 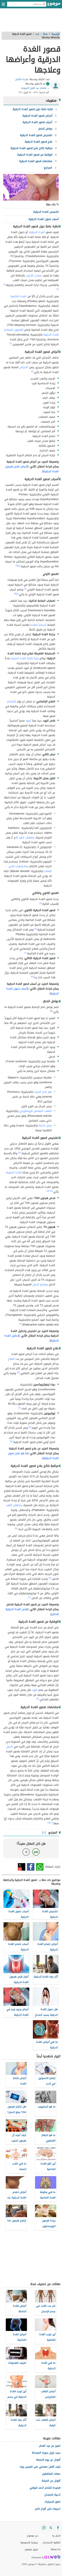 I want to click on [٢٠], so click(x=29, y=1597).